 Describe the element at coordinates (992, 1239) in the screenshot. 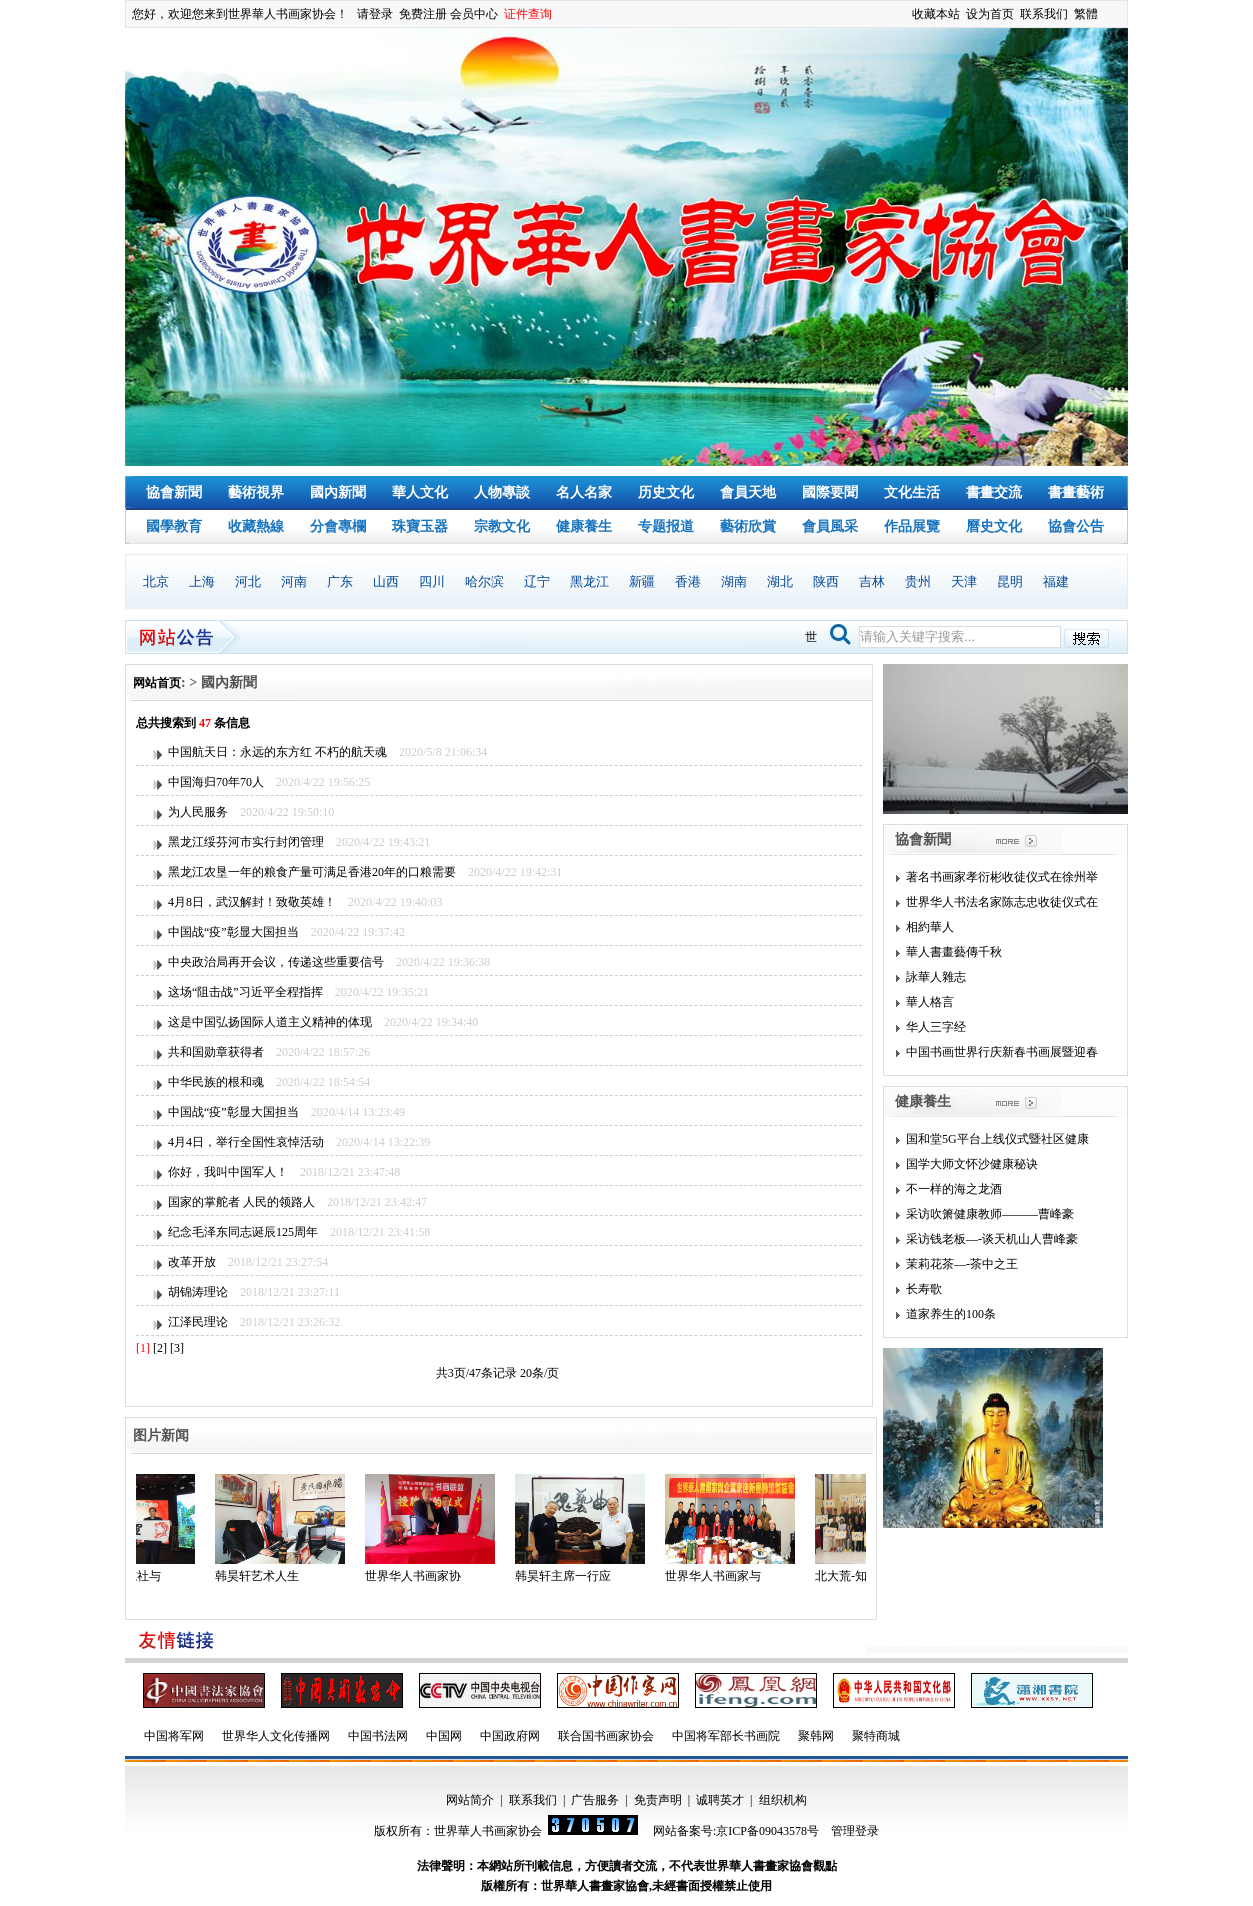

I see `采访钱老板—-谈天机山人曹峰豪` at that location.